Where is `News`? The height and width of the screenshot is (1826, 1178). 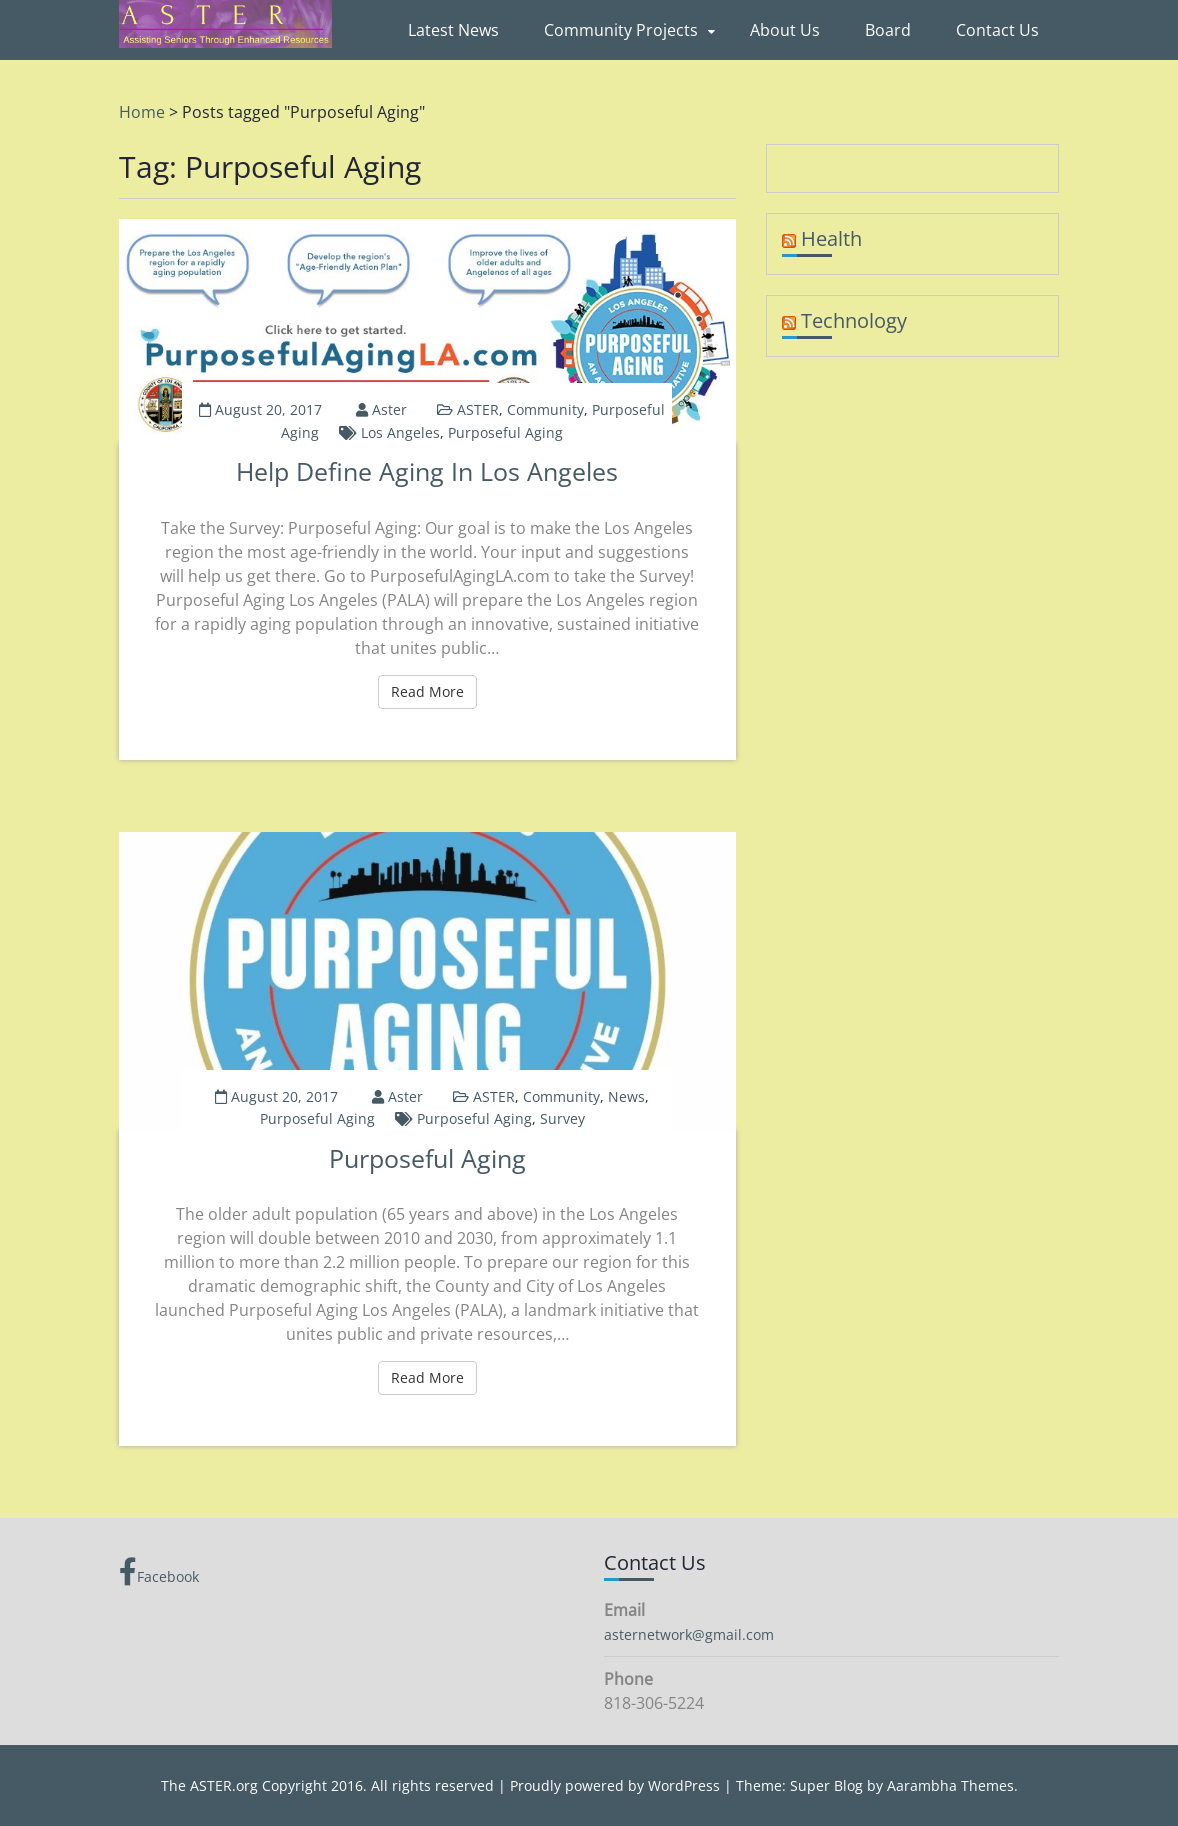
News is located at coordinates (626, 1096).